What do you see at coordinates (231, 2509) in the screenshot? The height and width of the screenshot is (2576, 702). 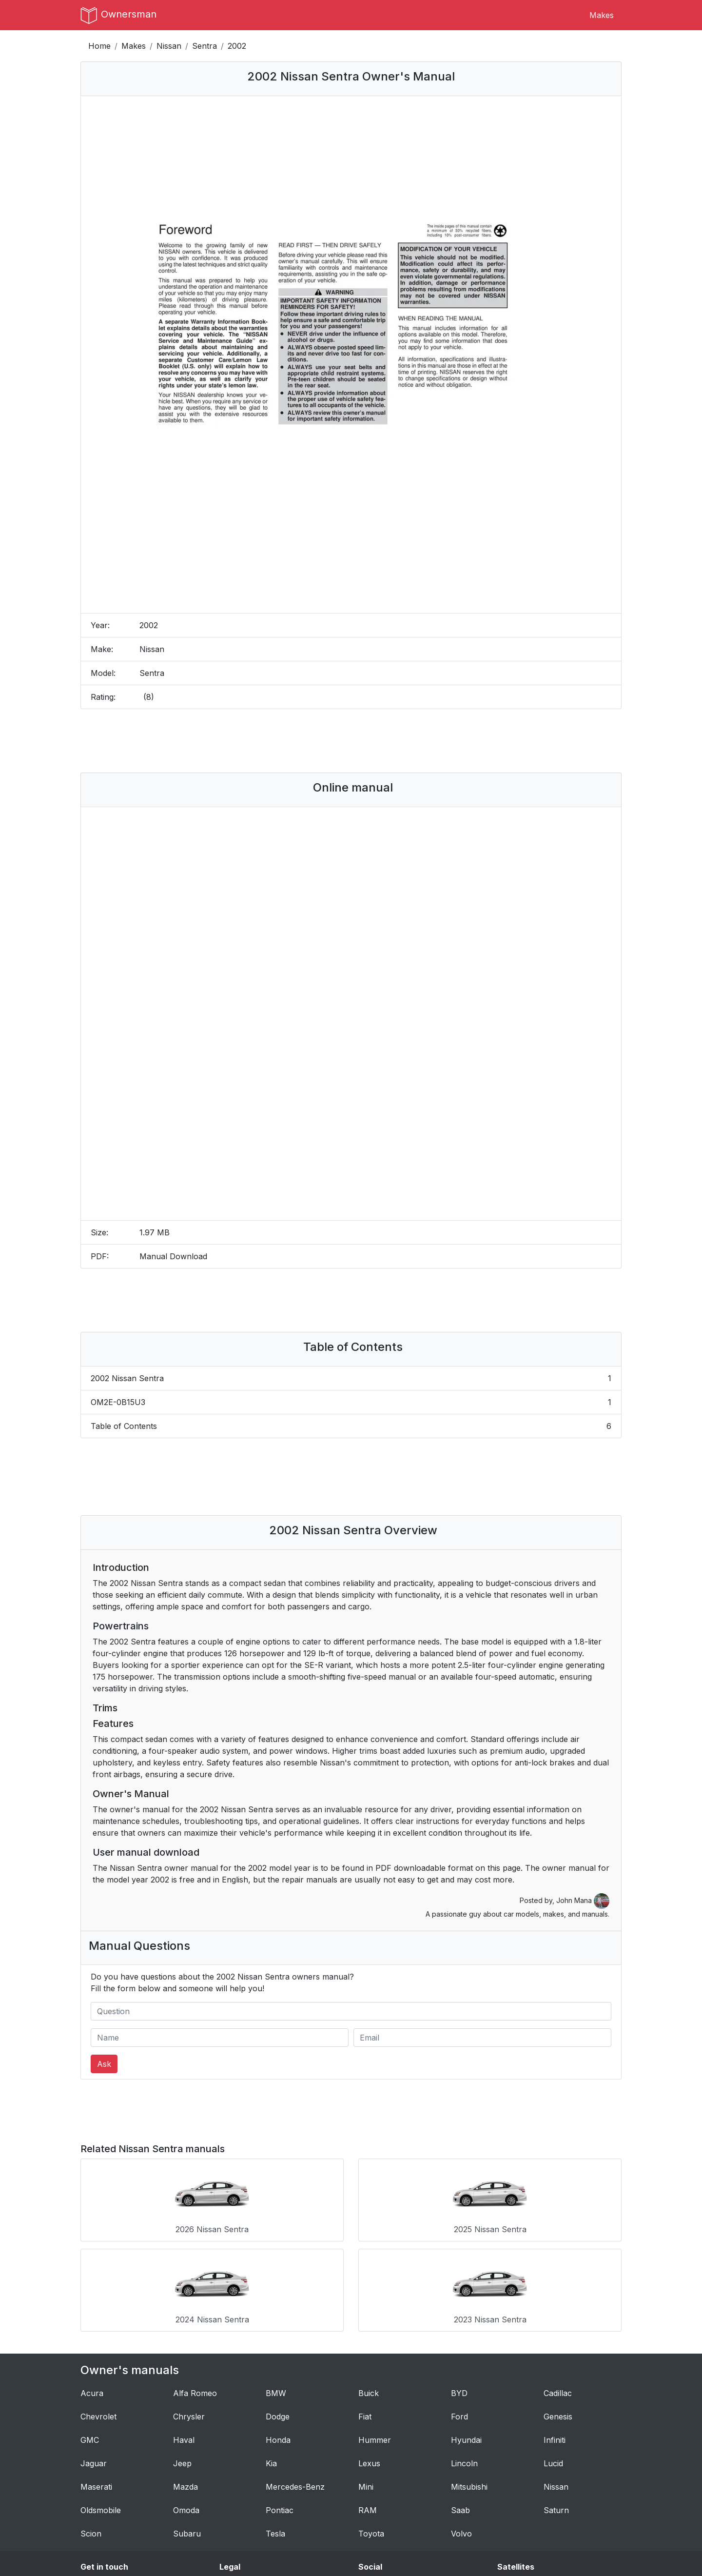 I see `DMCA` at bounding box center [231, 2509].